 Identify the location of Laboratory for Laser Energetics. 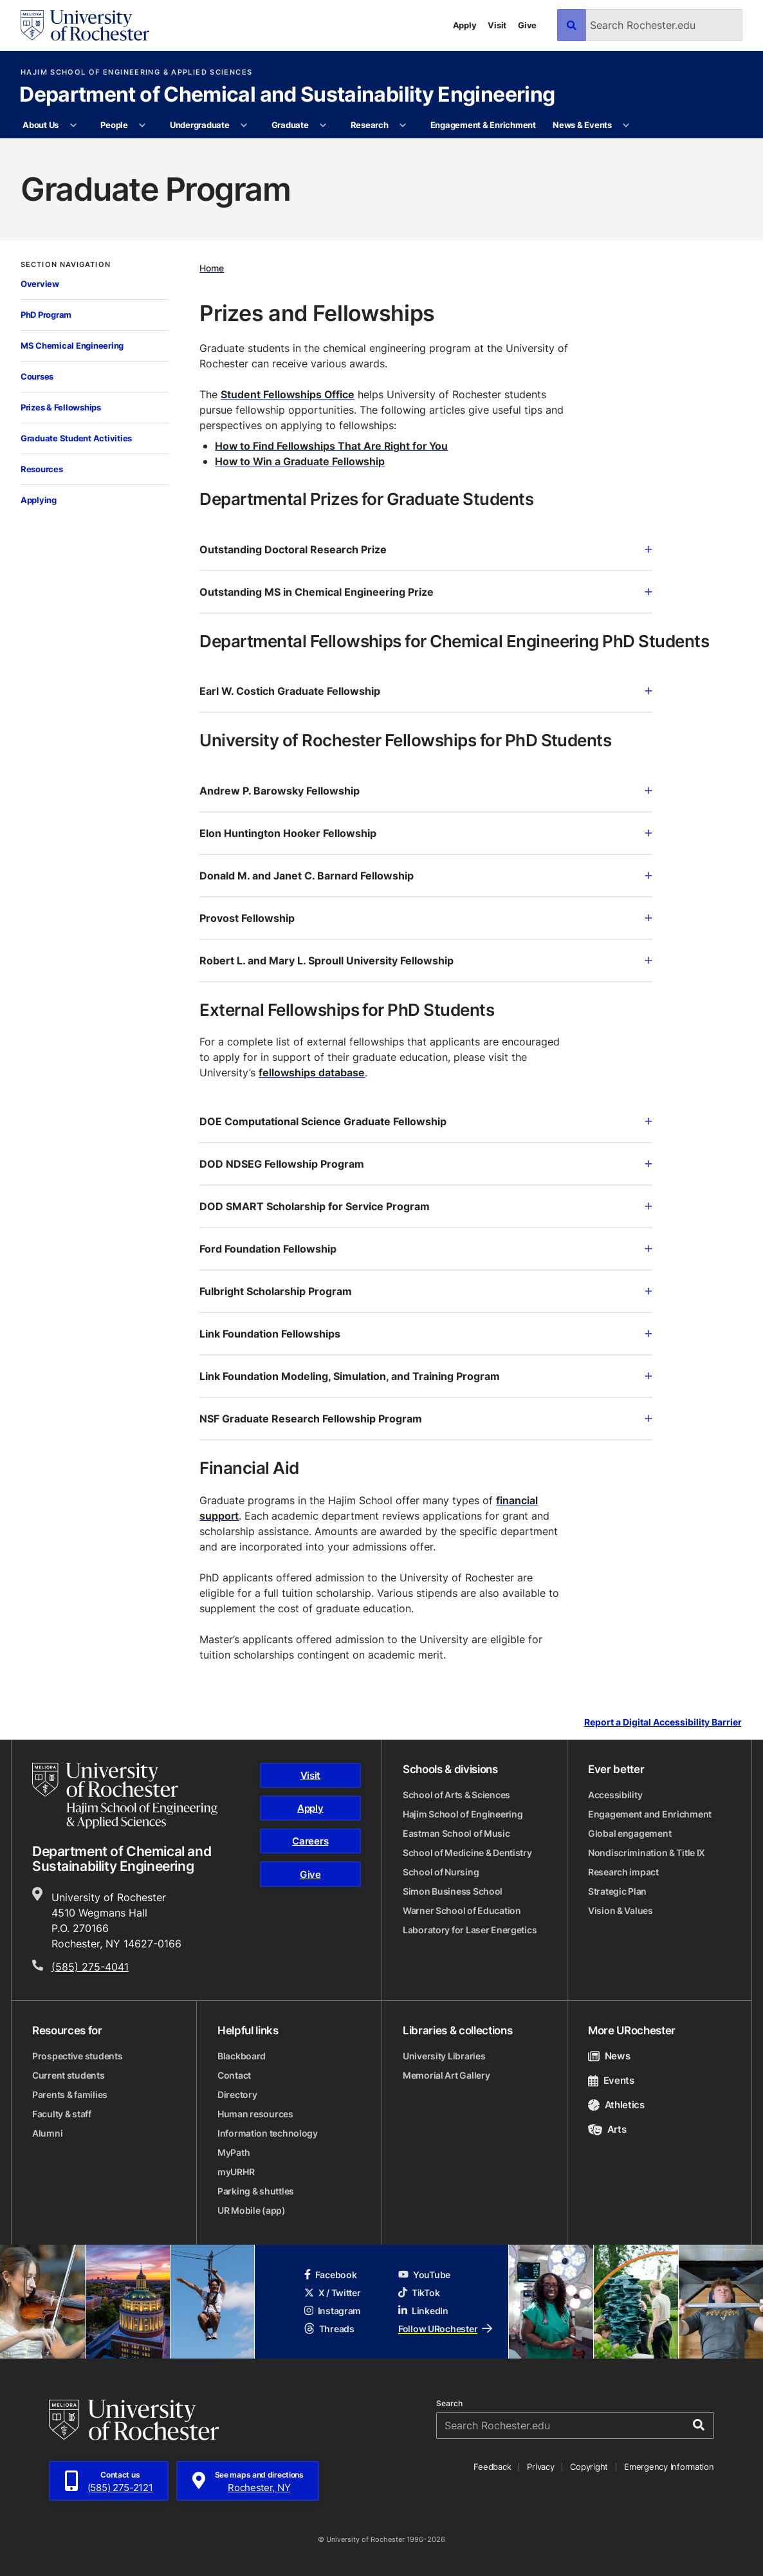
(470, 1930).